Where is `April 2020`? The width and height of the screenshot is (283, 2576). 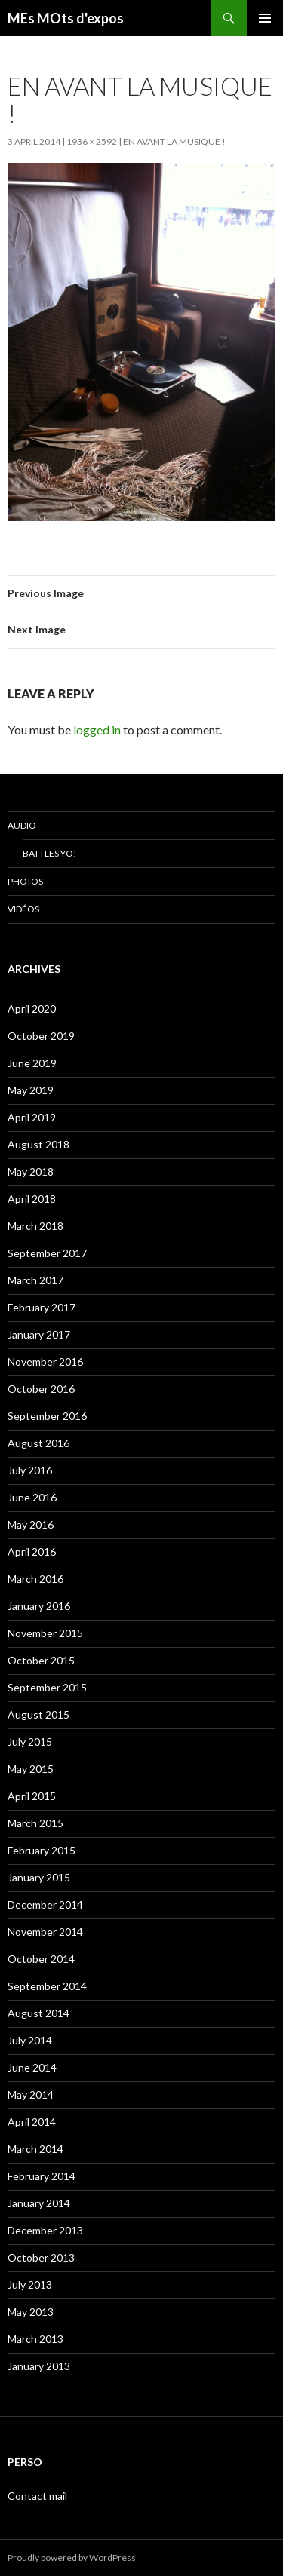 April 2020 is located at coordinates (32, 1008).